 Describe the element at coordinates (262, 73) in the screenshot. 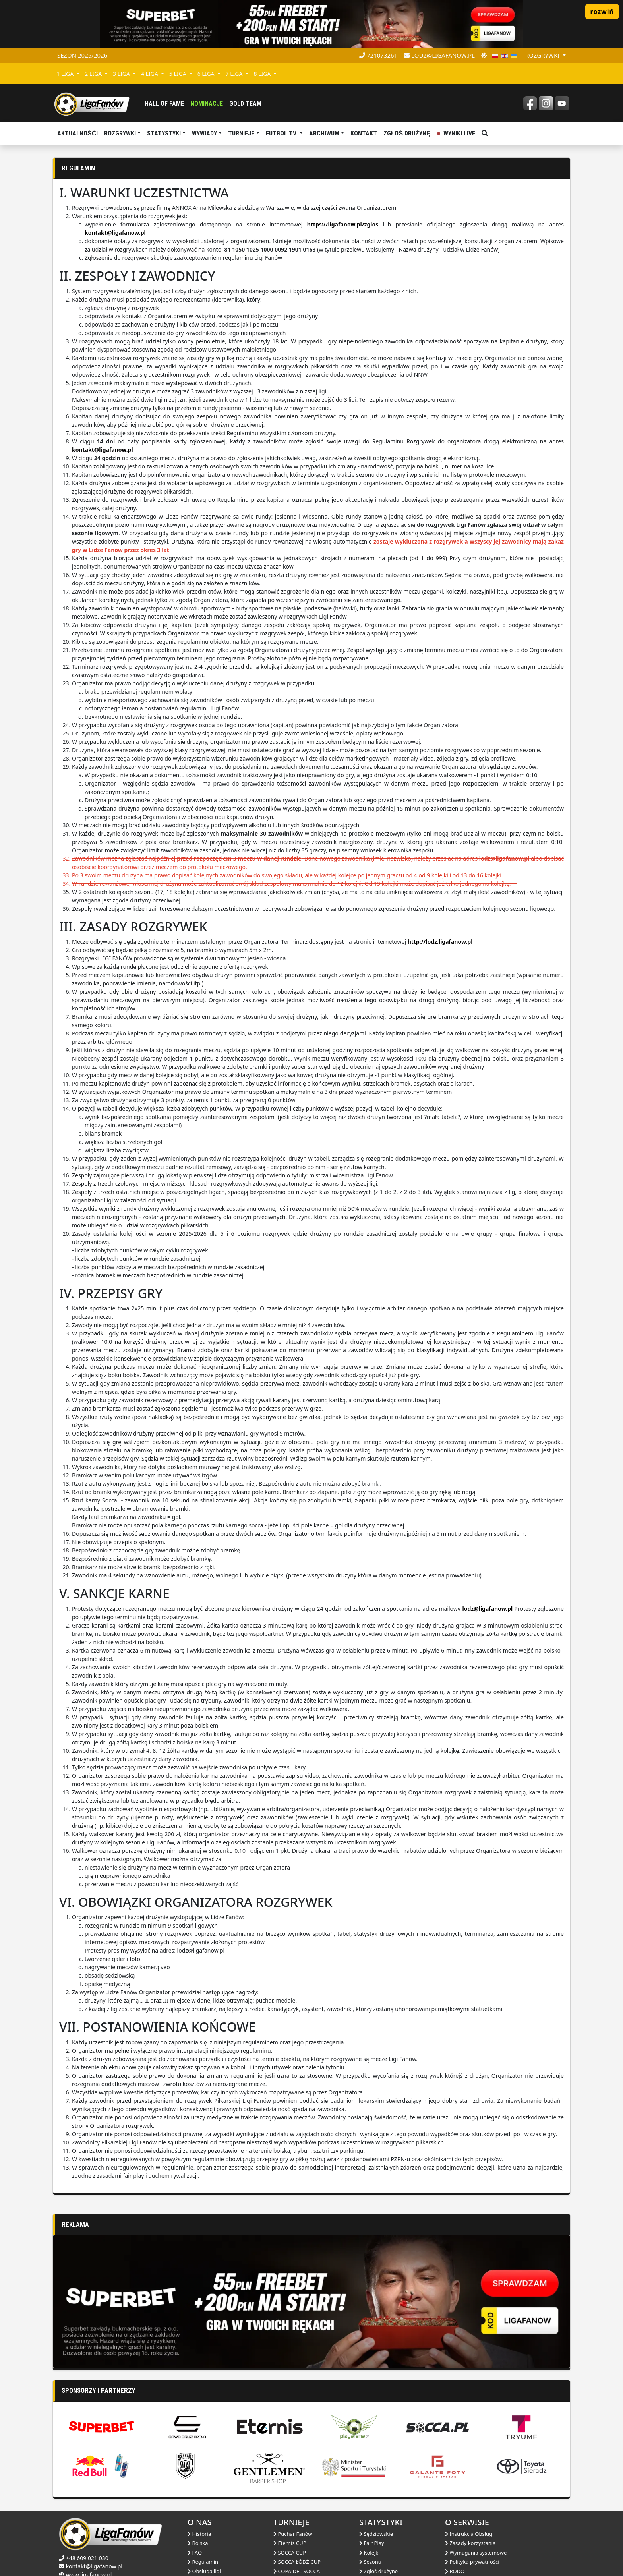

I see `8 LIGA` at that location.